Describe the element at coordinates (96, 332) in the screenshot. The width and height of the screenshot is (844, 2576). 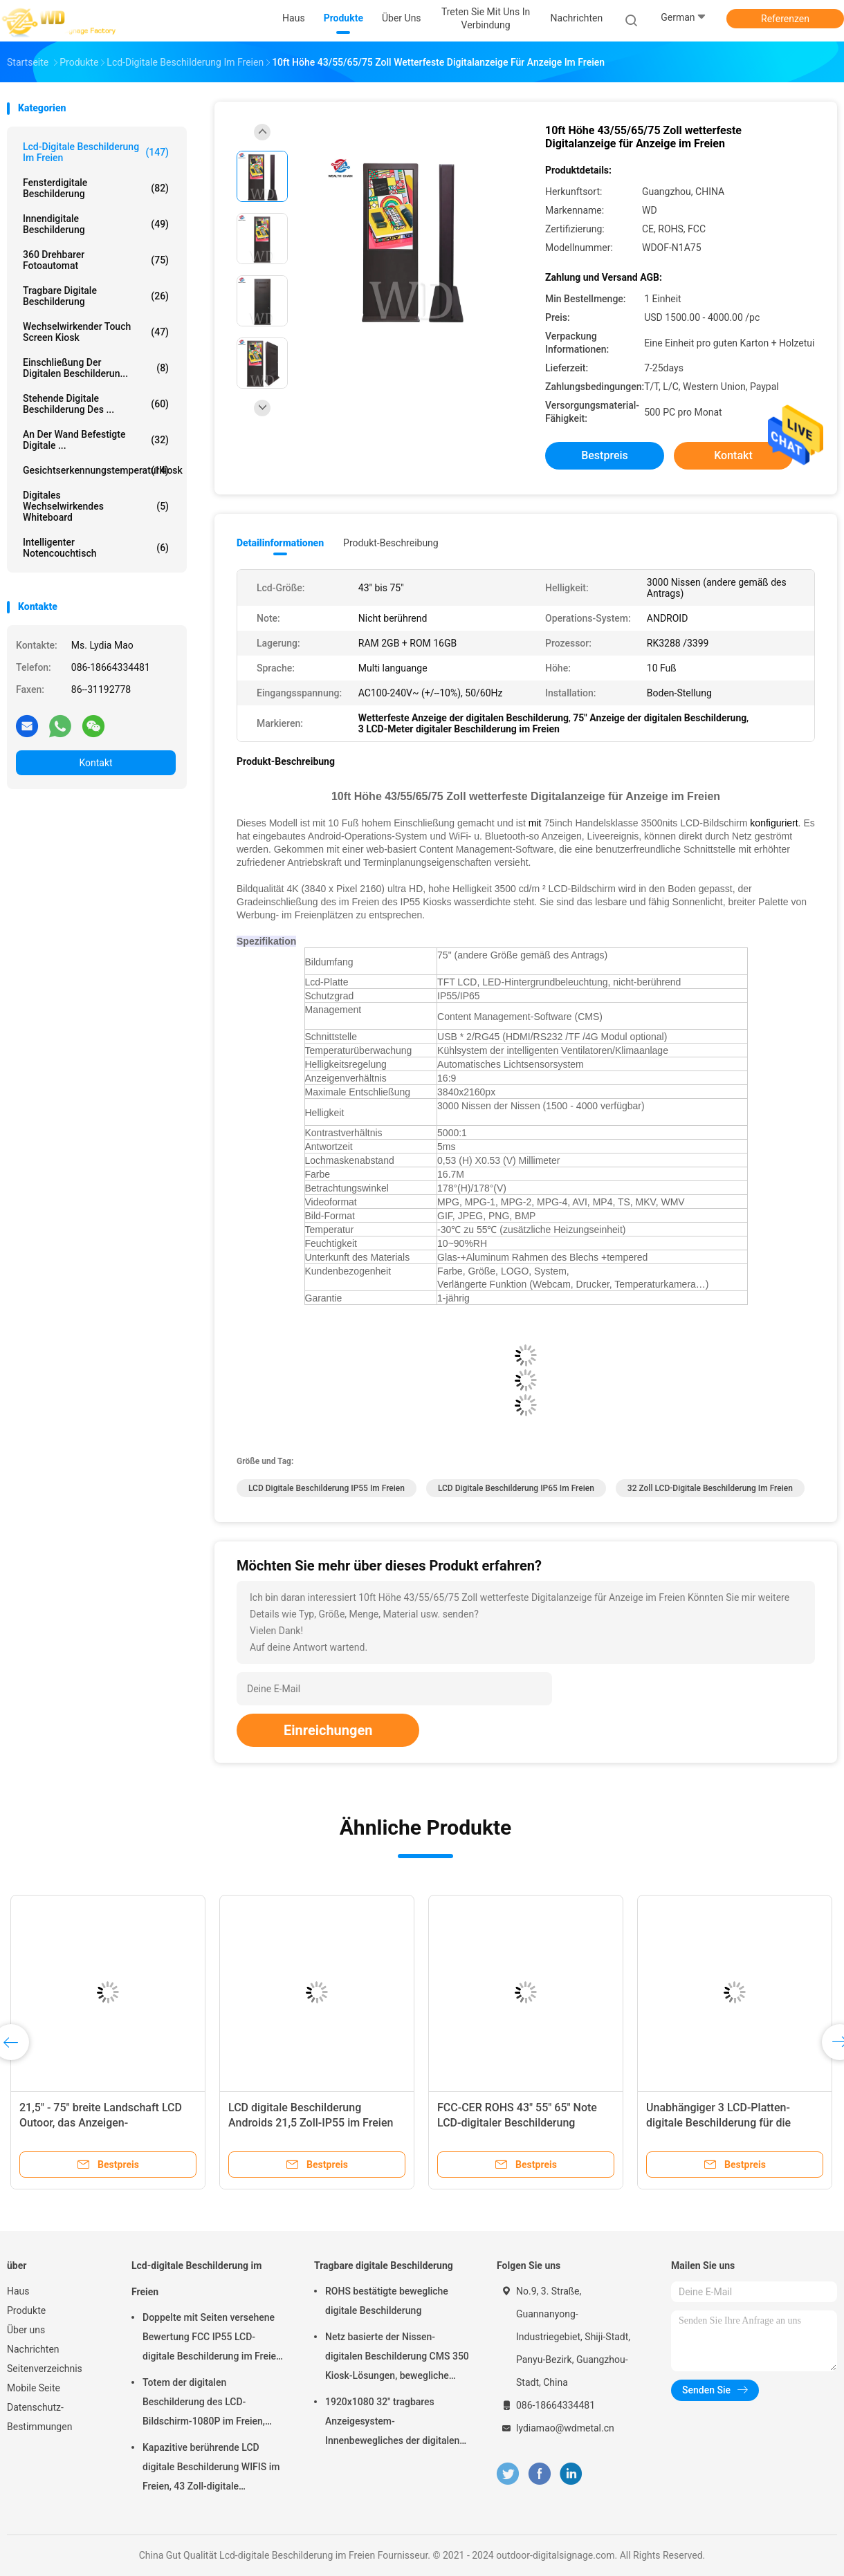
I see `wechselwirkender Touch Screen Kiosk` at that location.